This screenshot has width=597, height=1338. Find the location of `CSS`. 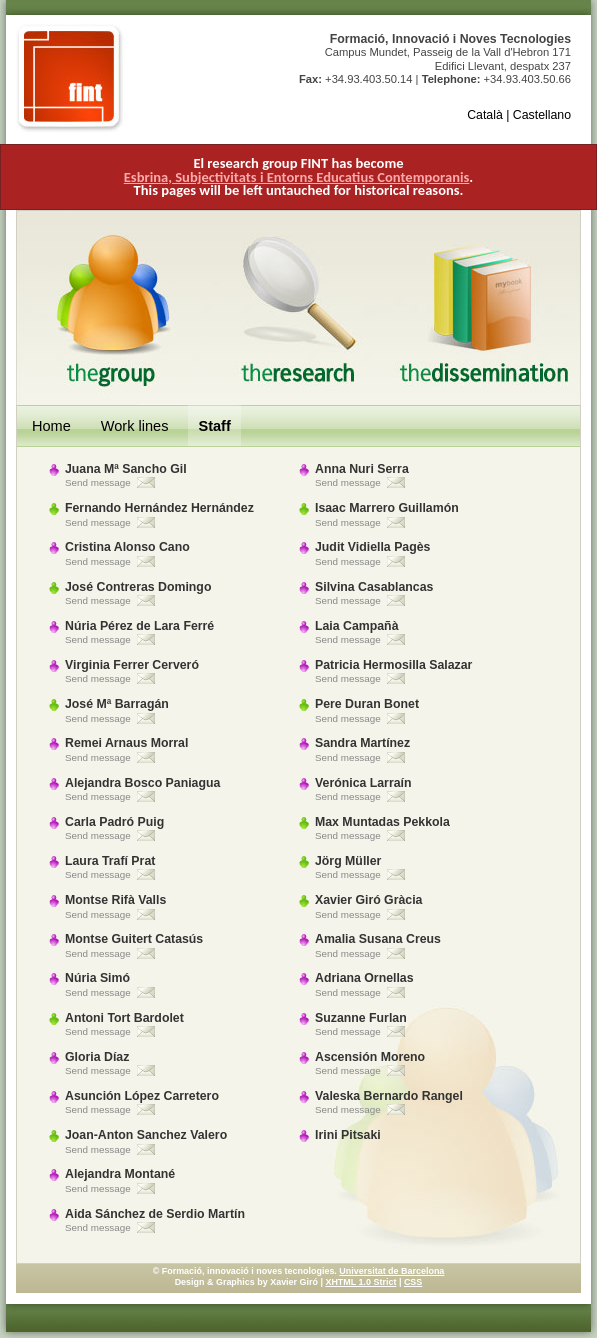

CSS is located at coordinates (413, 1282).